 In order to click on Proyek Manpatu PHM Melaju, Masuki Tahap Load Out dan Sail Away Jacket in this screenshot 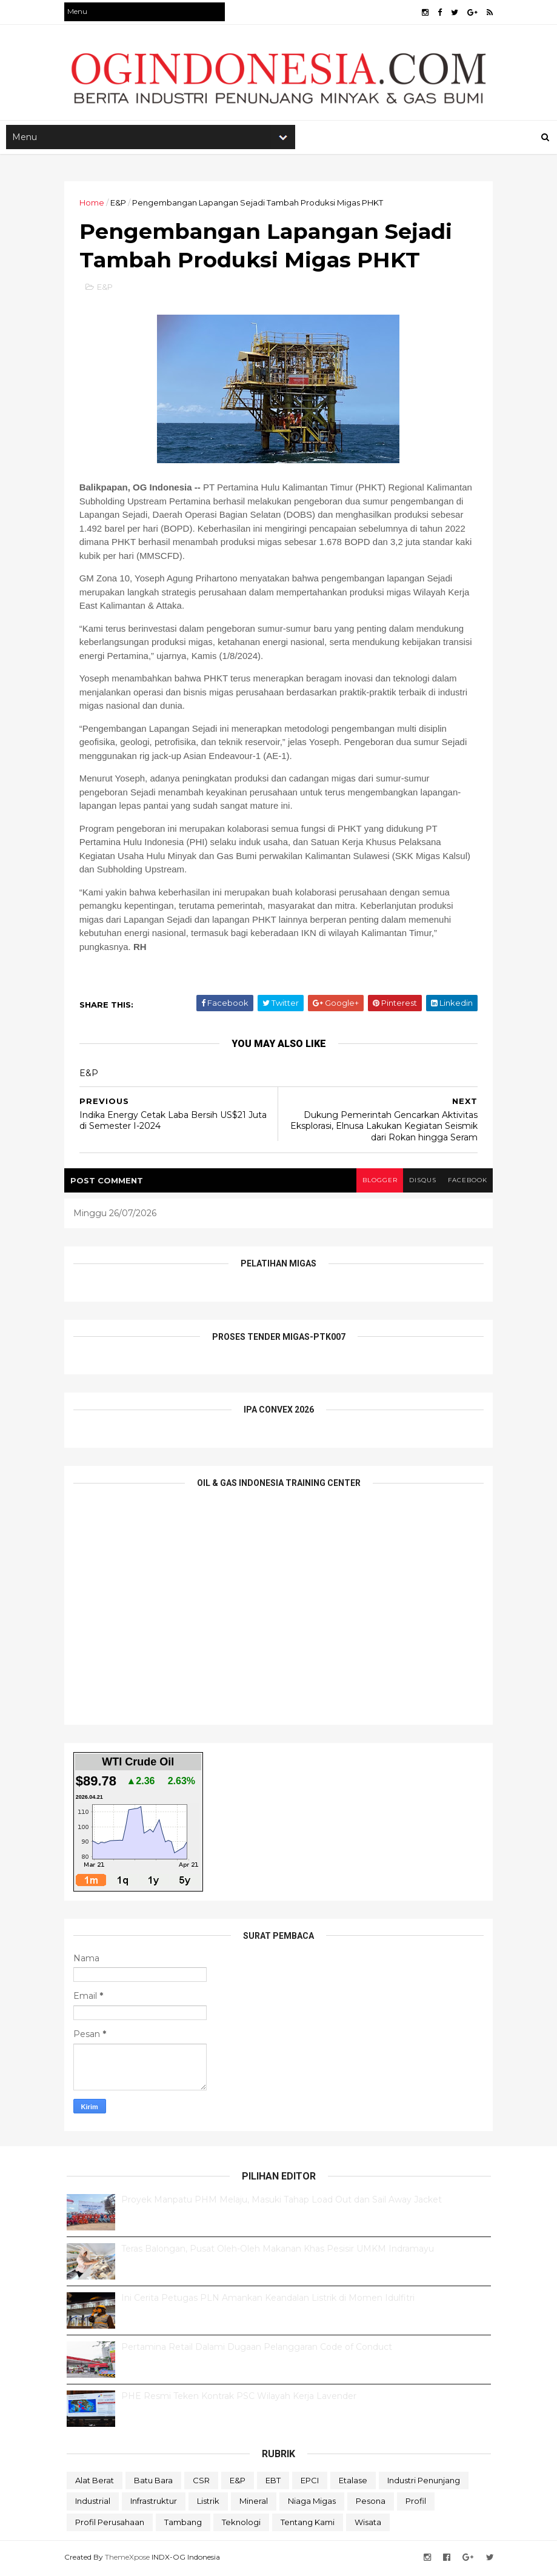, I will do `click(281, 2201)`.